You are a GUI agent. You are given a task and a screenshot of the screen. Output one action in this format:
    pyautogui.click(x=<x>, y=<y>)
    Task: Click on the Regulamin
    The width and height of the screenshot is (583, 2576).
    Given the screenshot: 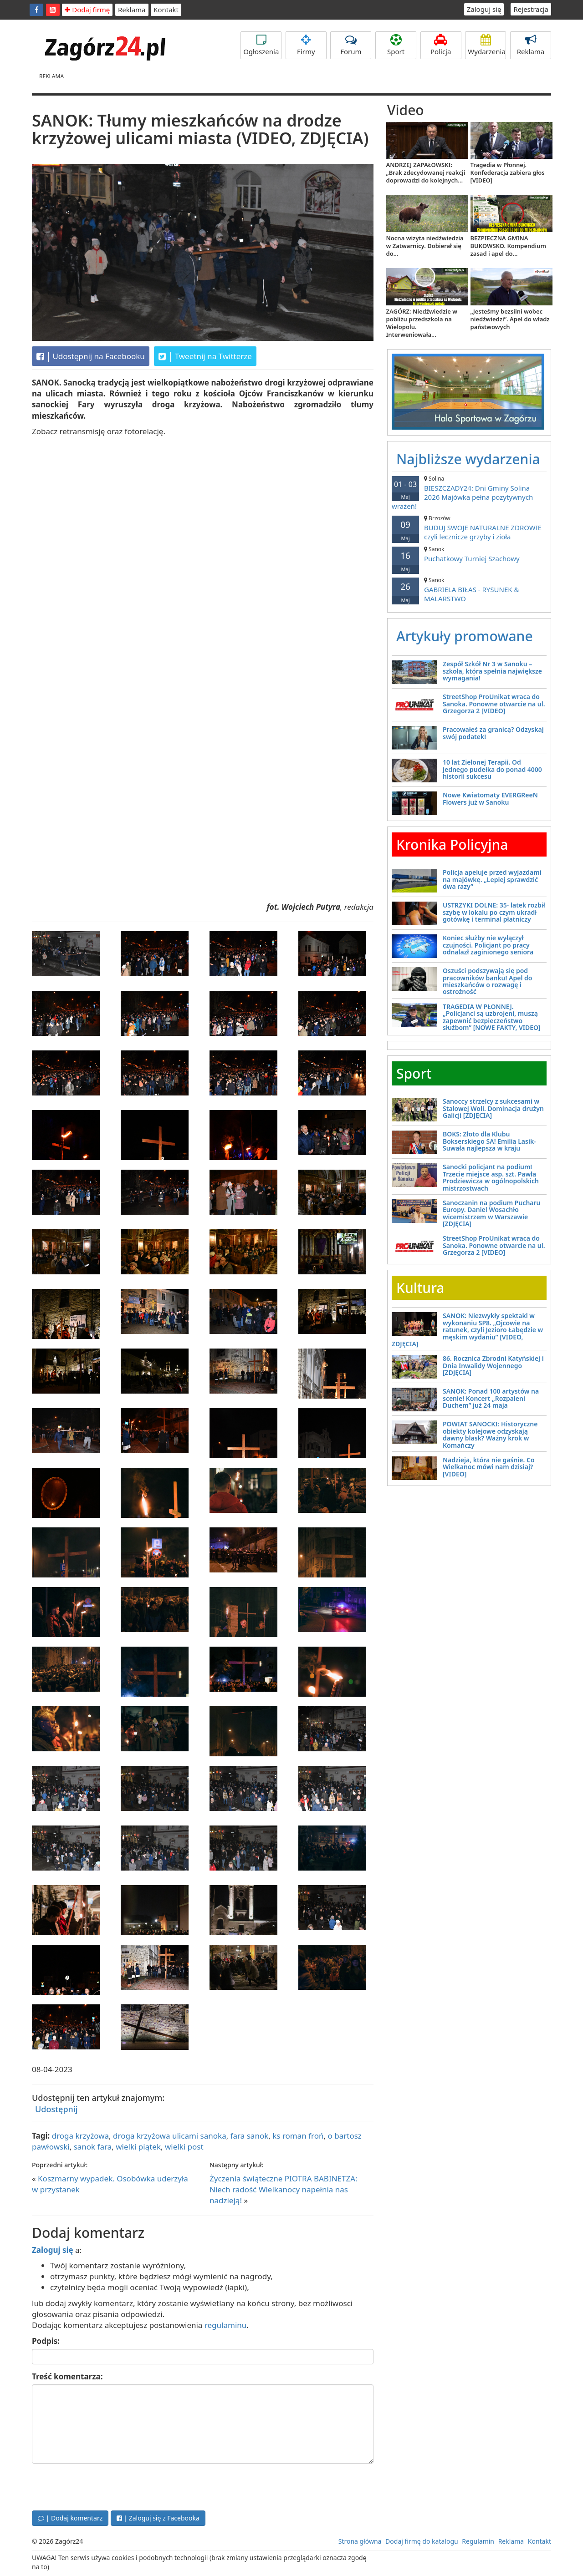 What is the action you would take?
    pyautogui.click(x=478, y=2541)
    